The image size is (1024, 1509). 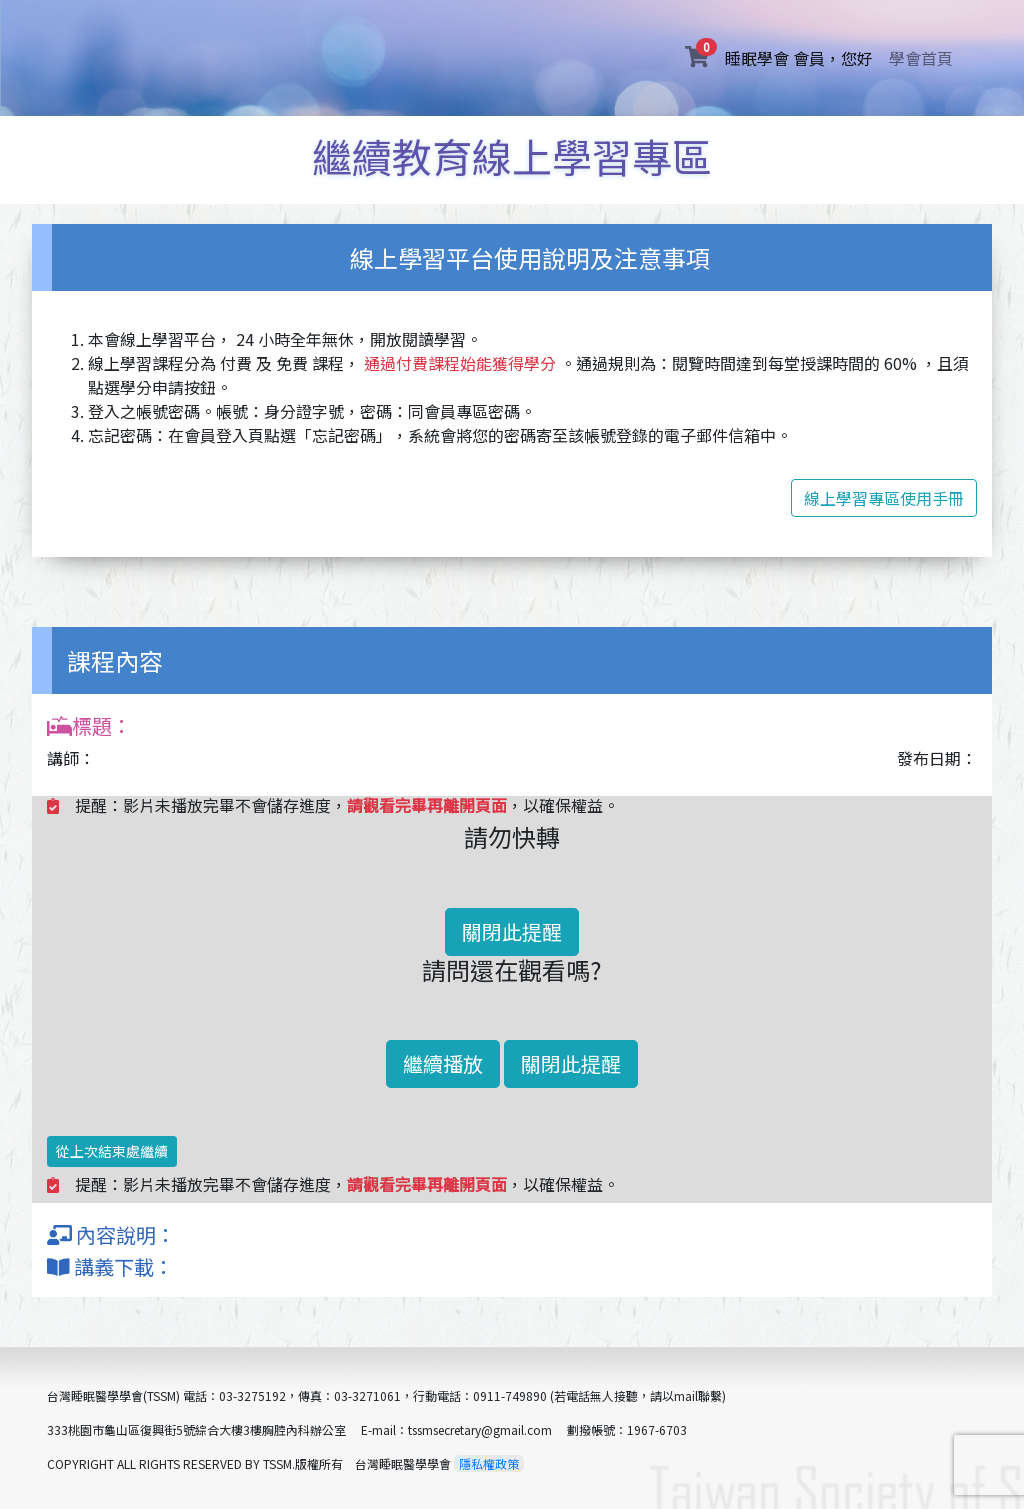 I want to click on 學會首頁, so click(x=921, y=58).